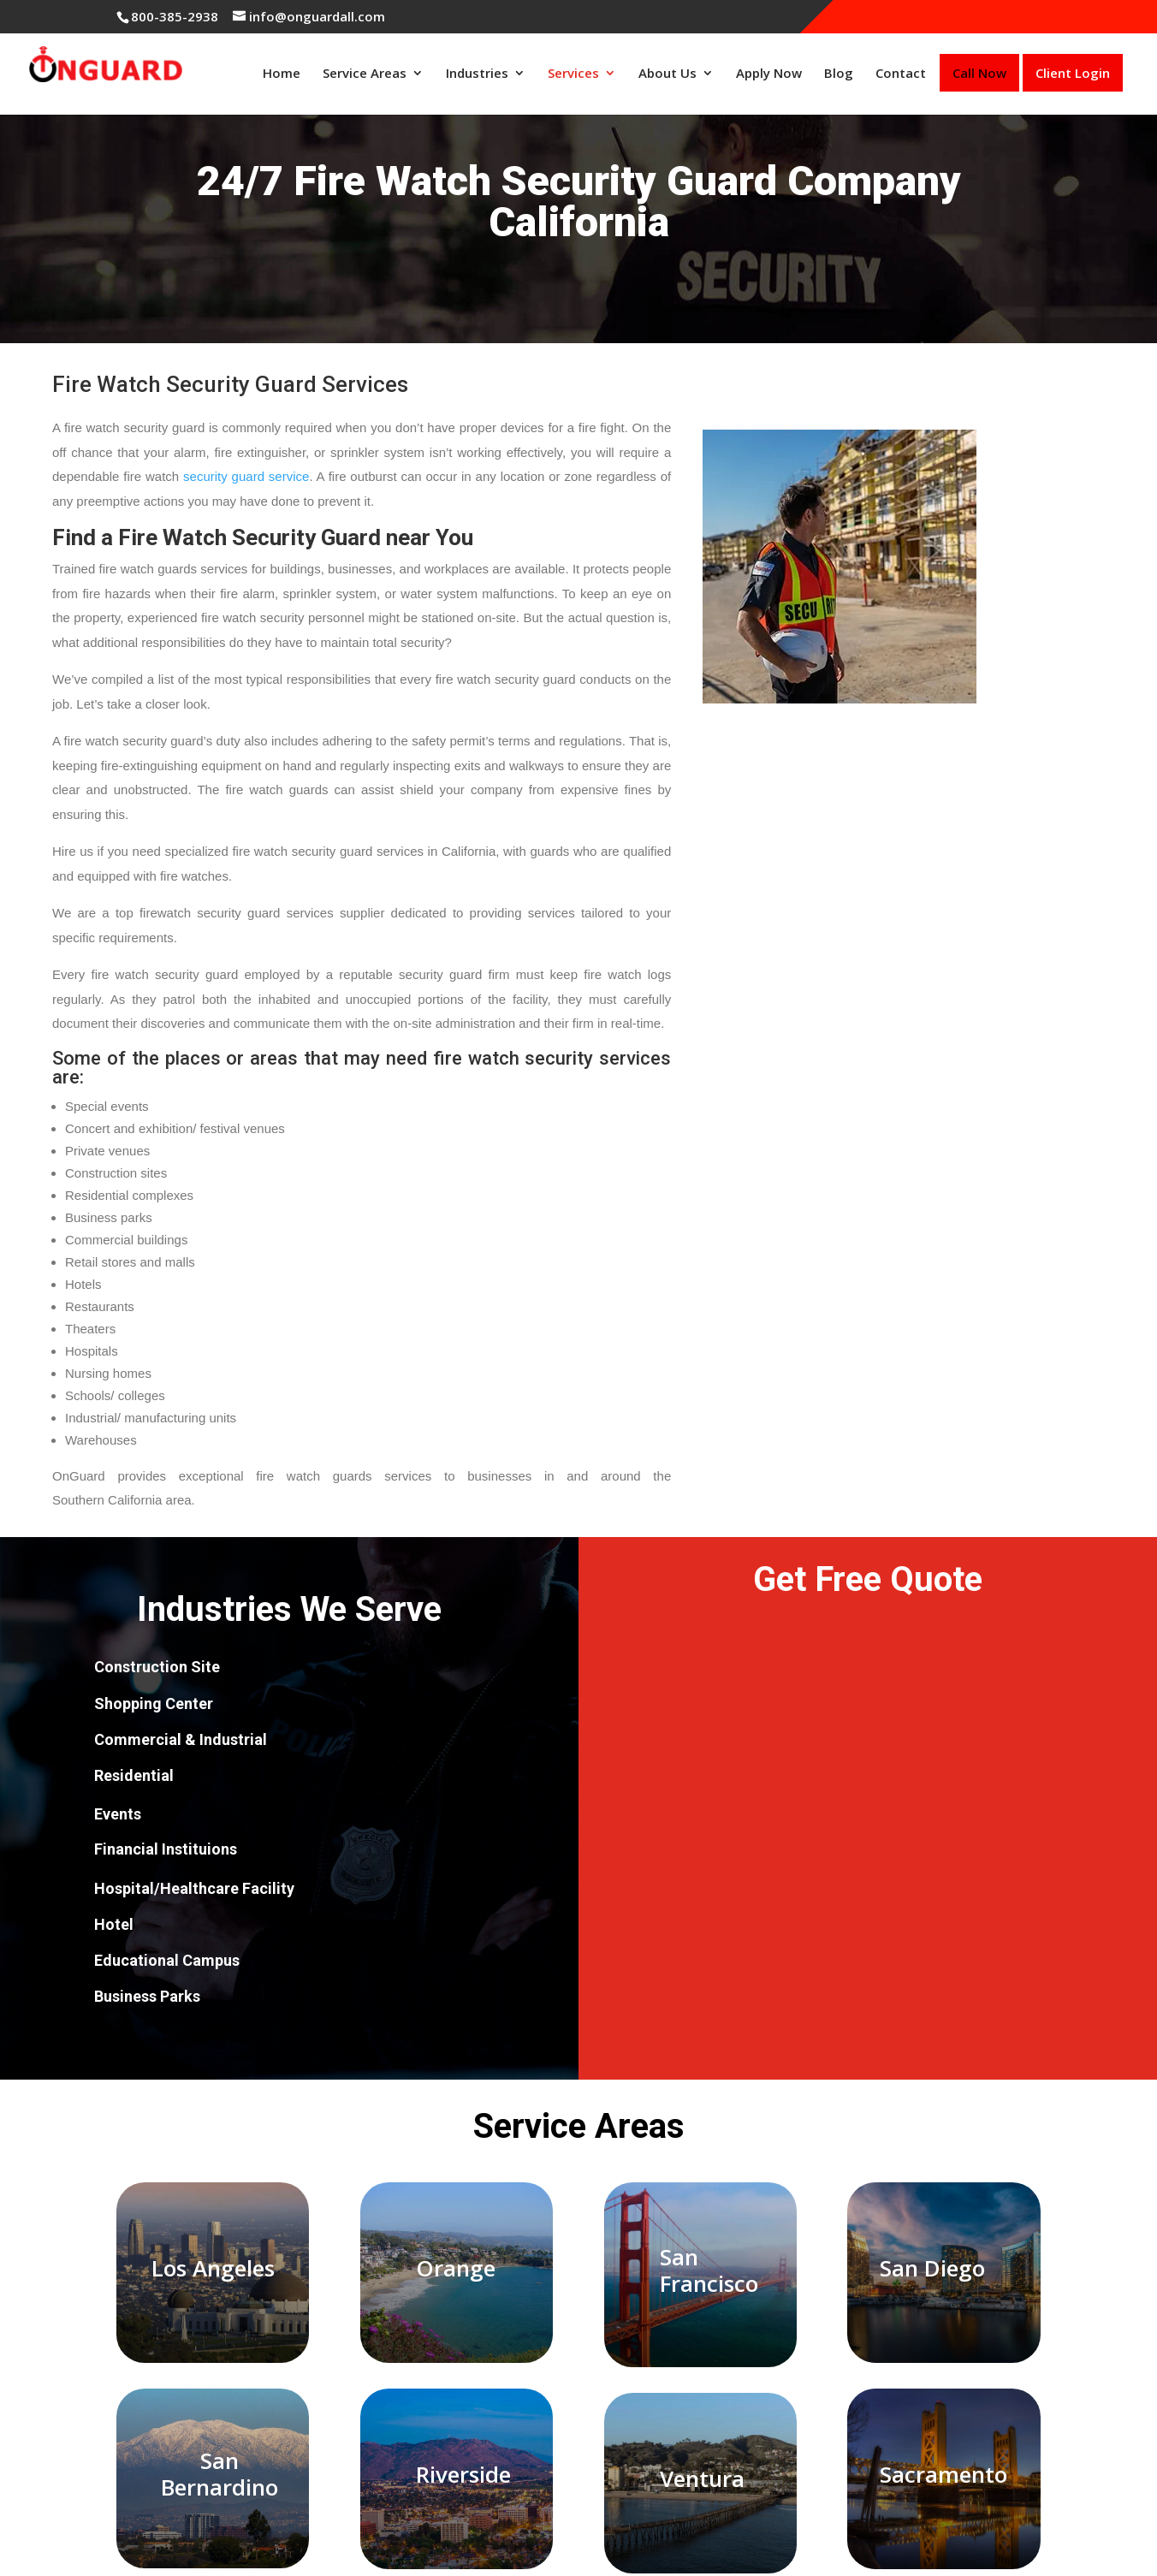 The image size is (1157, 2576). Describe the element at coordinates (180, 1739) in the screenshot. I see `Commercial & Industrial` at that location.